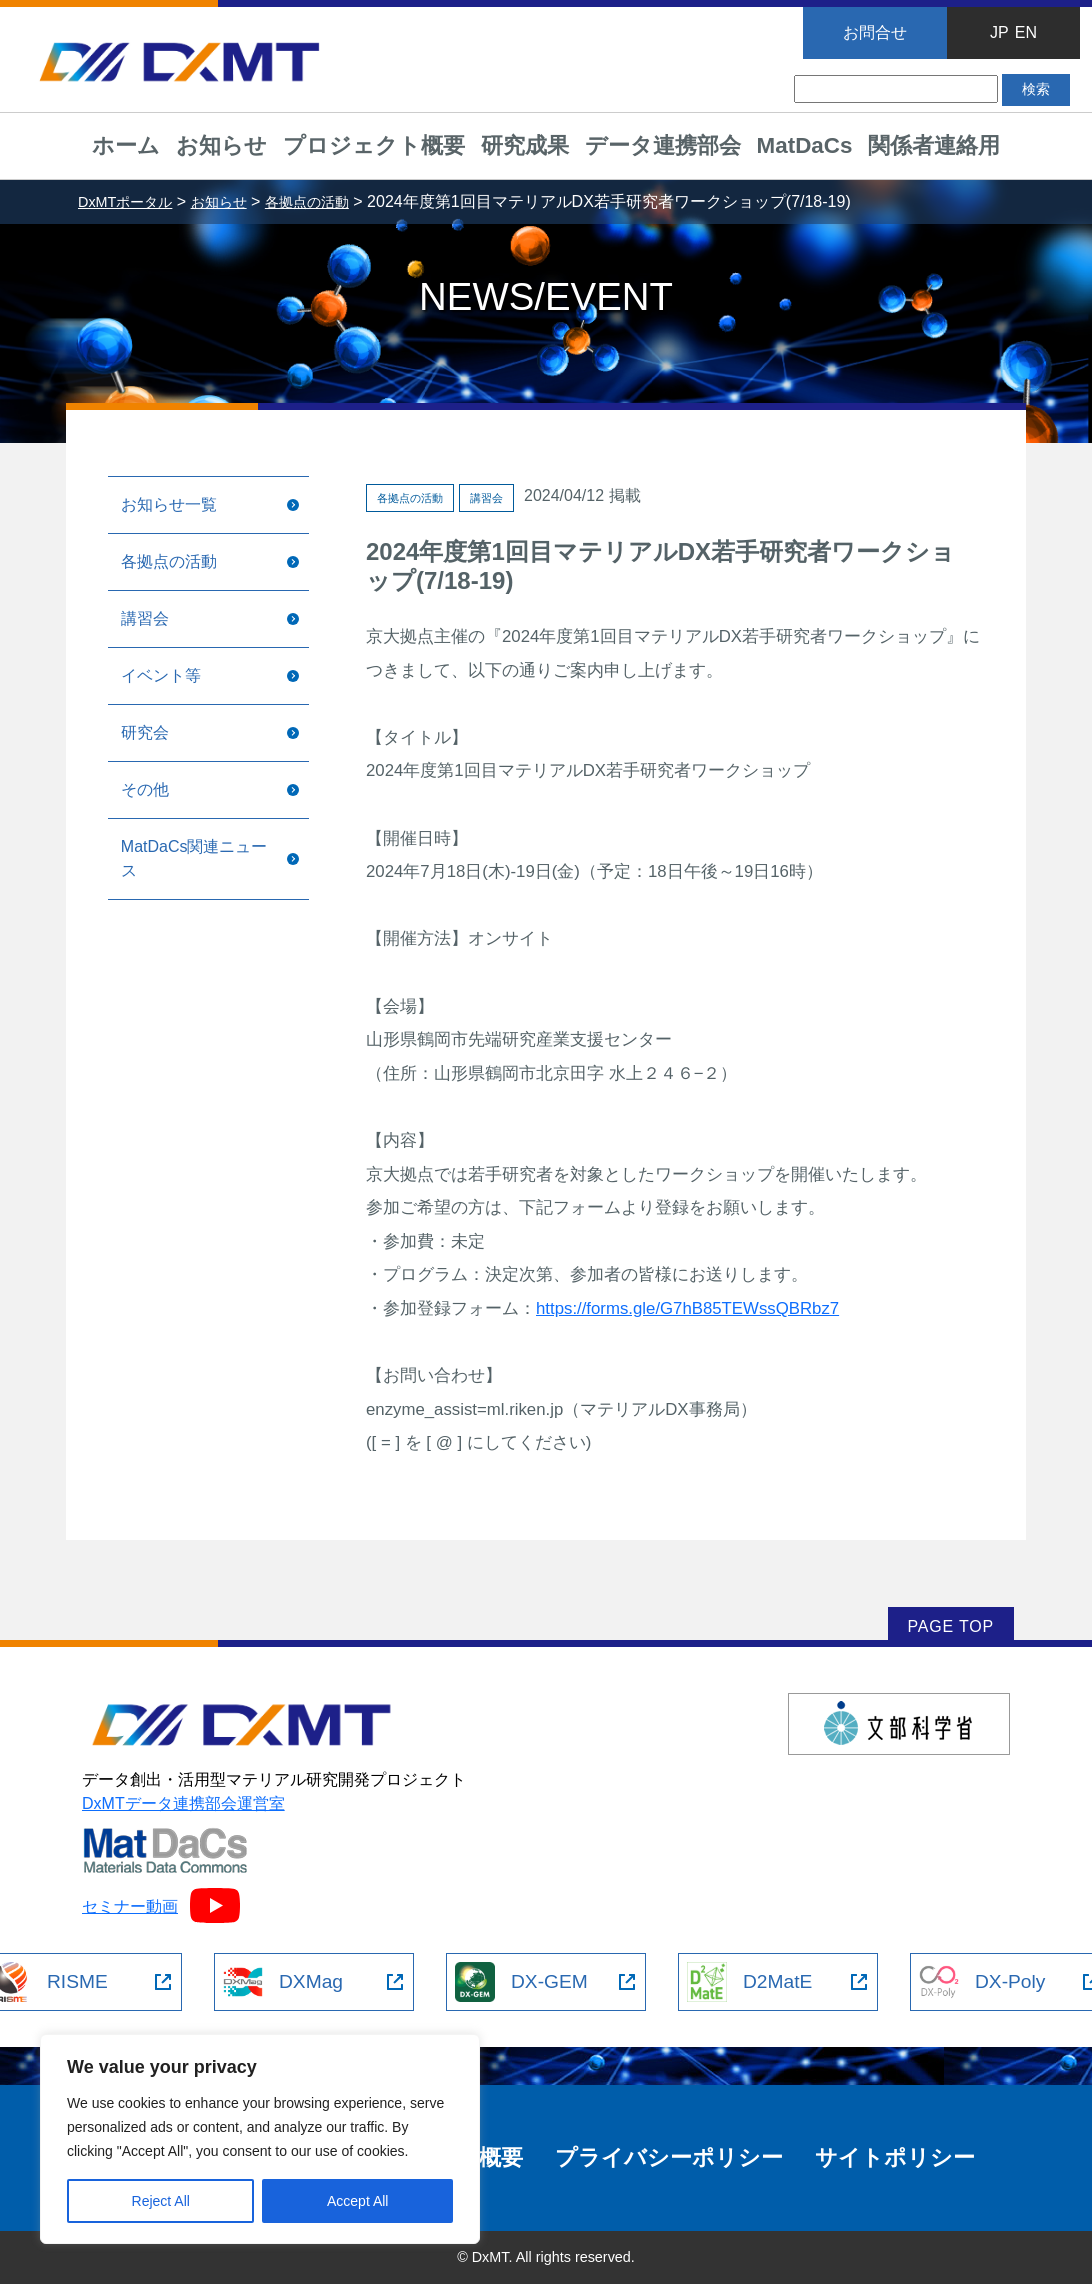 The height and width of the screenshot is (2284, 1092). I want to click on DX-GEM, so click(521, 1982).